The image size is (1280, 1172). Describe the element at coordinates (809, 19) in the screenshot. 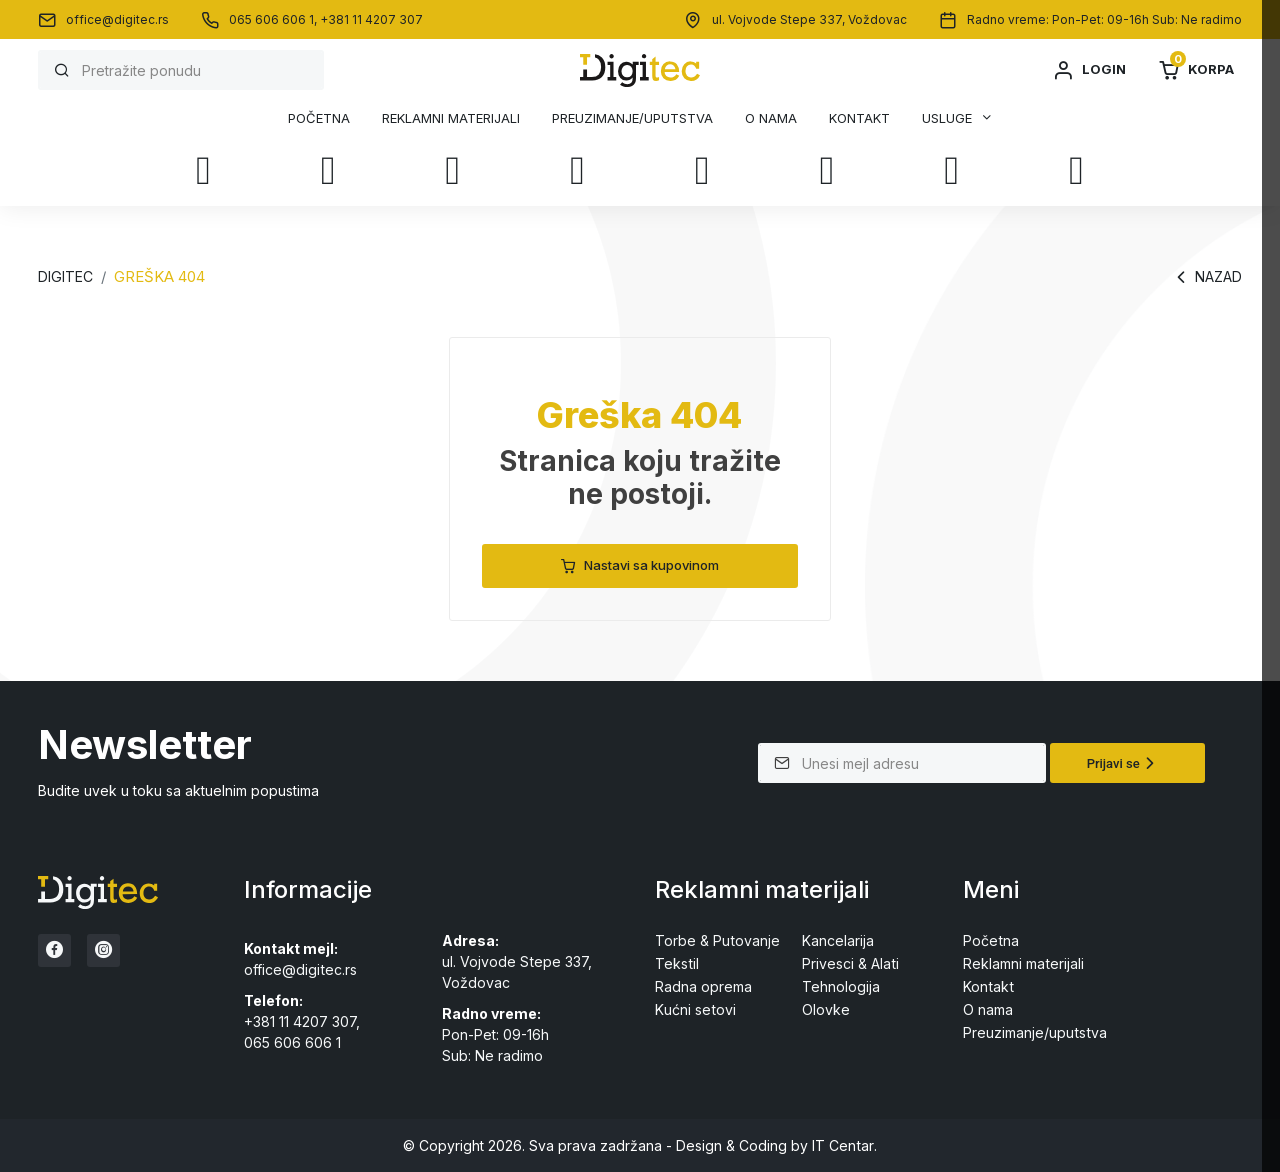

I see `ul. Vojvode Stepe 337, Voždovac` at that location.